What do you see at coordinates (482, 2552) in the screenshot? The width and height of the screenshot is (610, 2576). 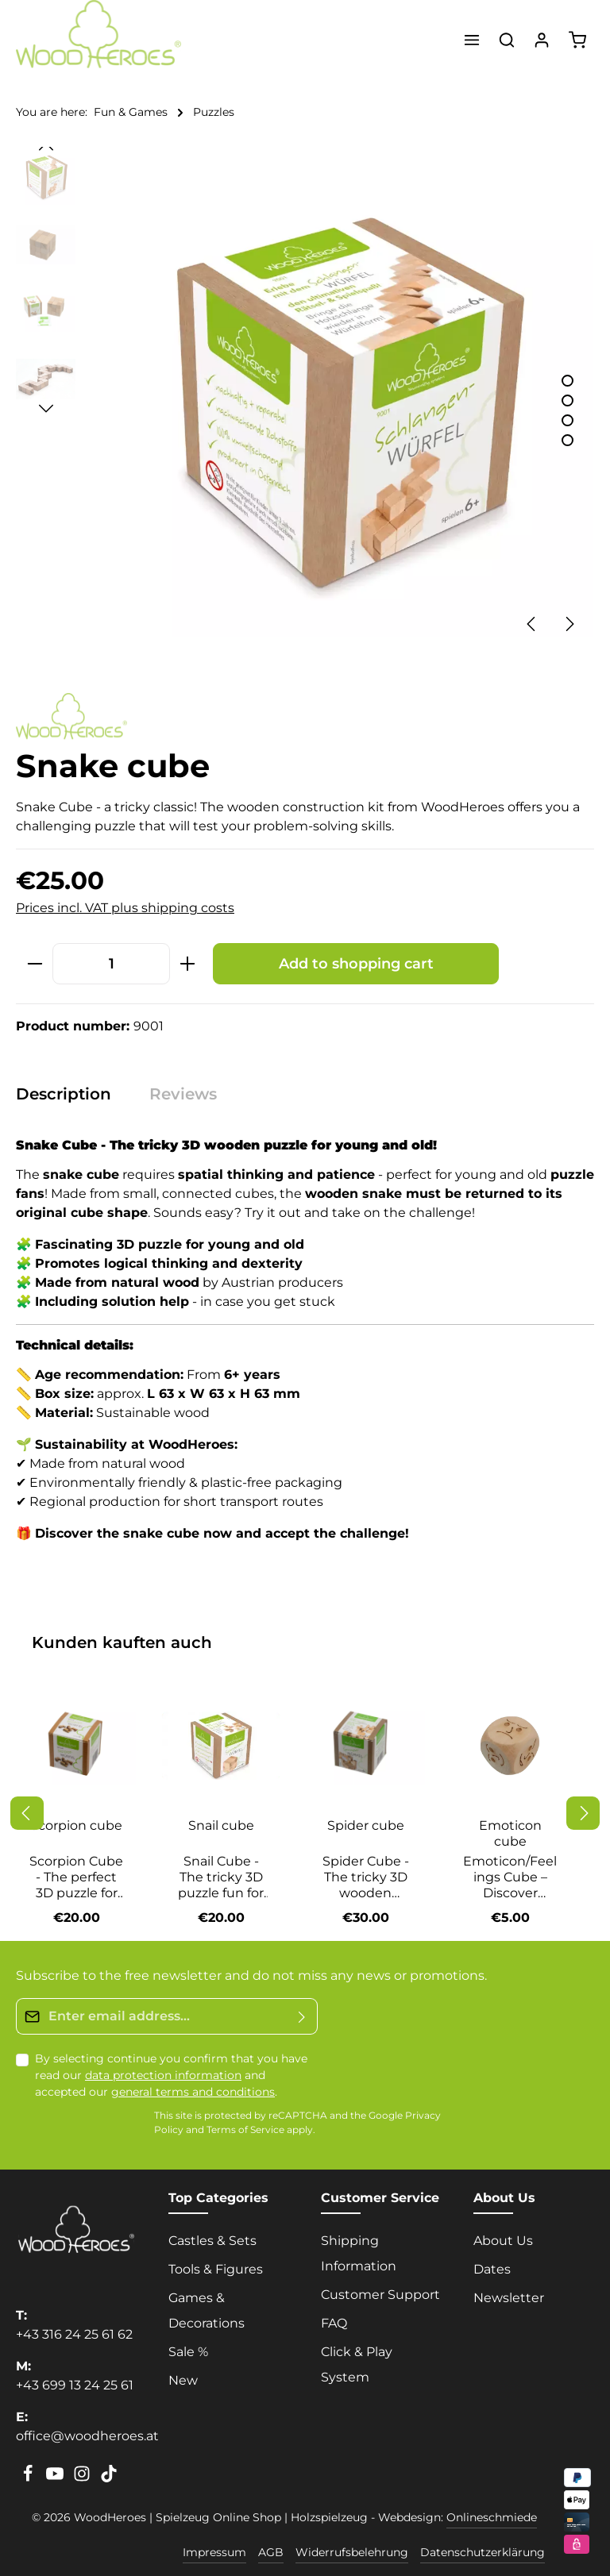 I see `Datenschutzerklärung` at bounding box center [482, 2552].